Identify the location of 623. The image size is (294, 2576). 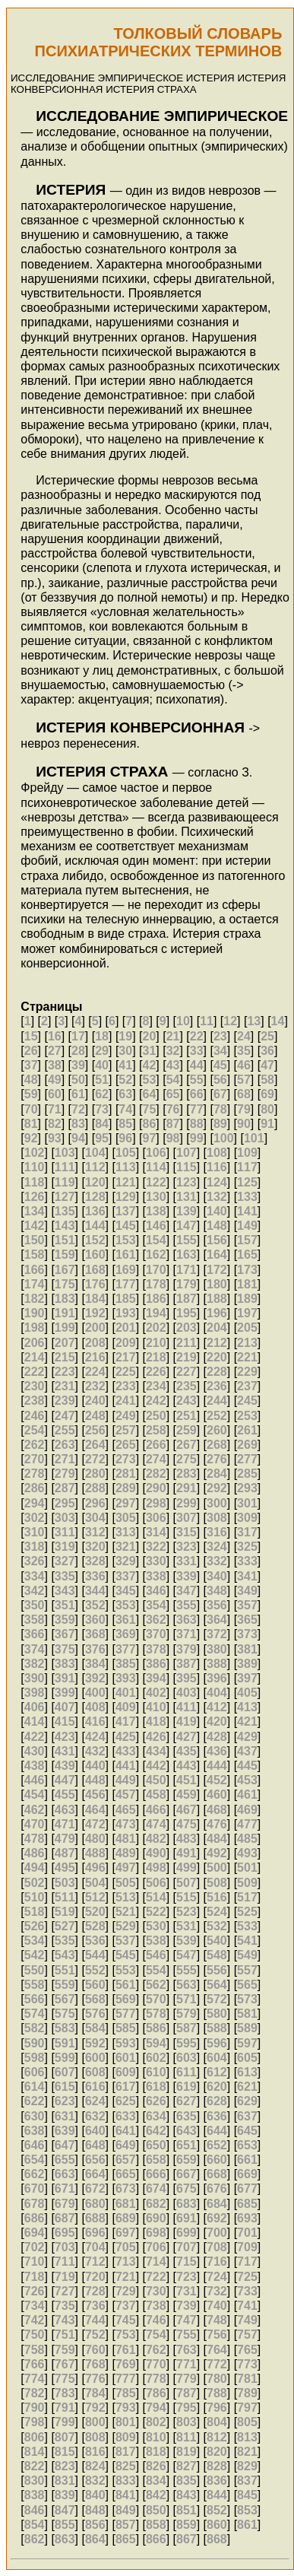
(65, 2101).